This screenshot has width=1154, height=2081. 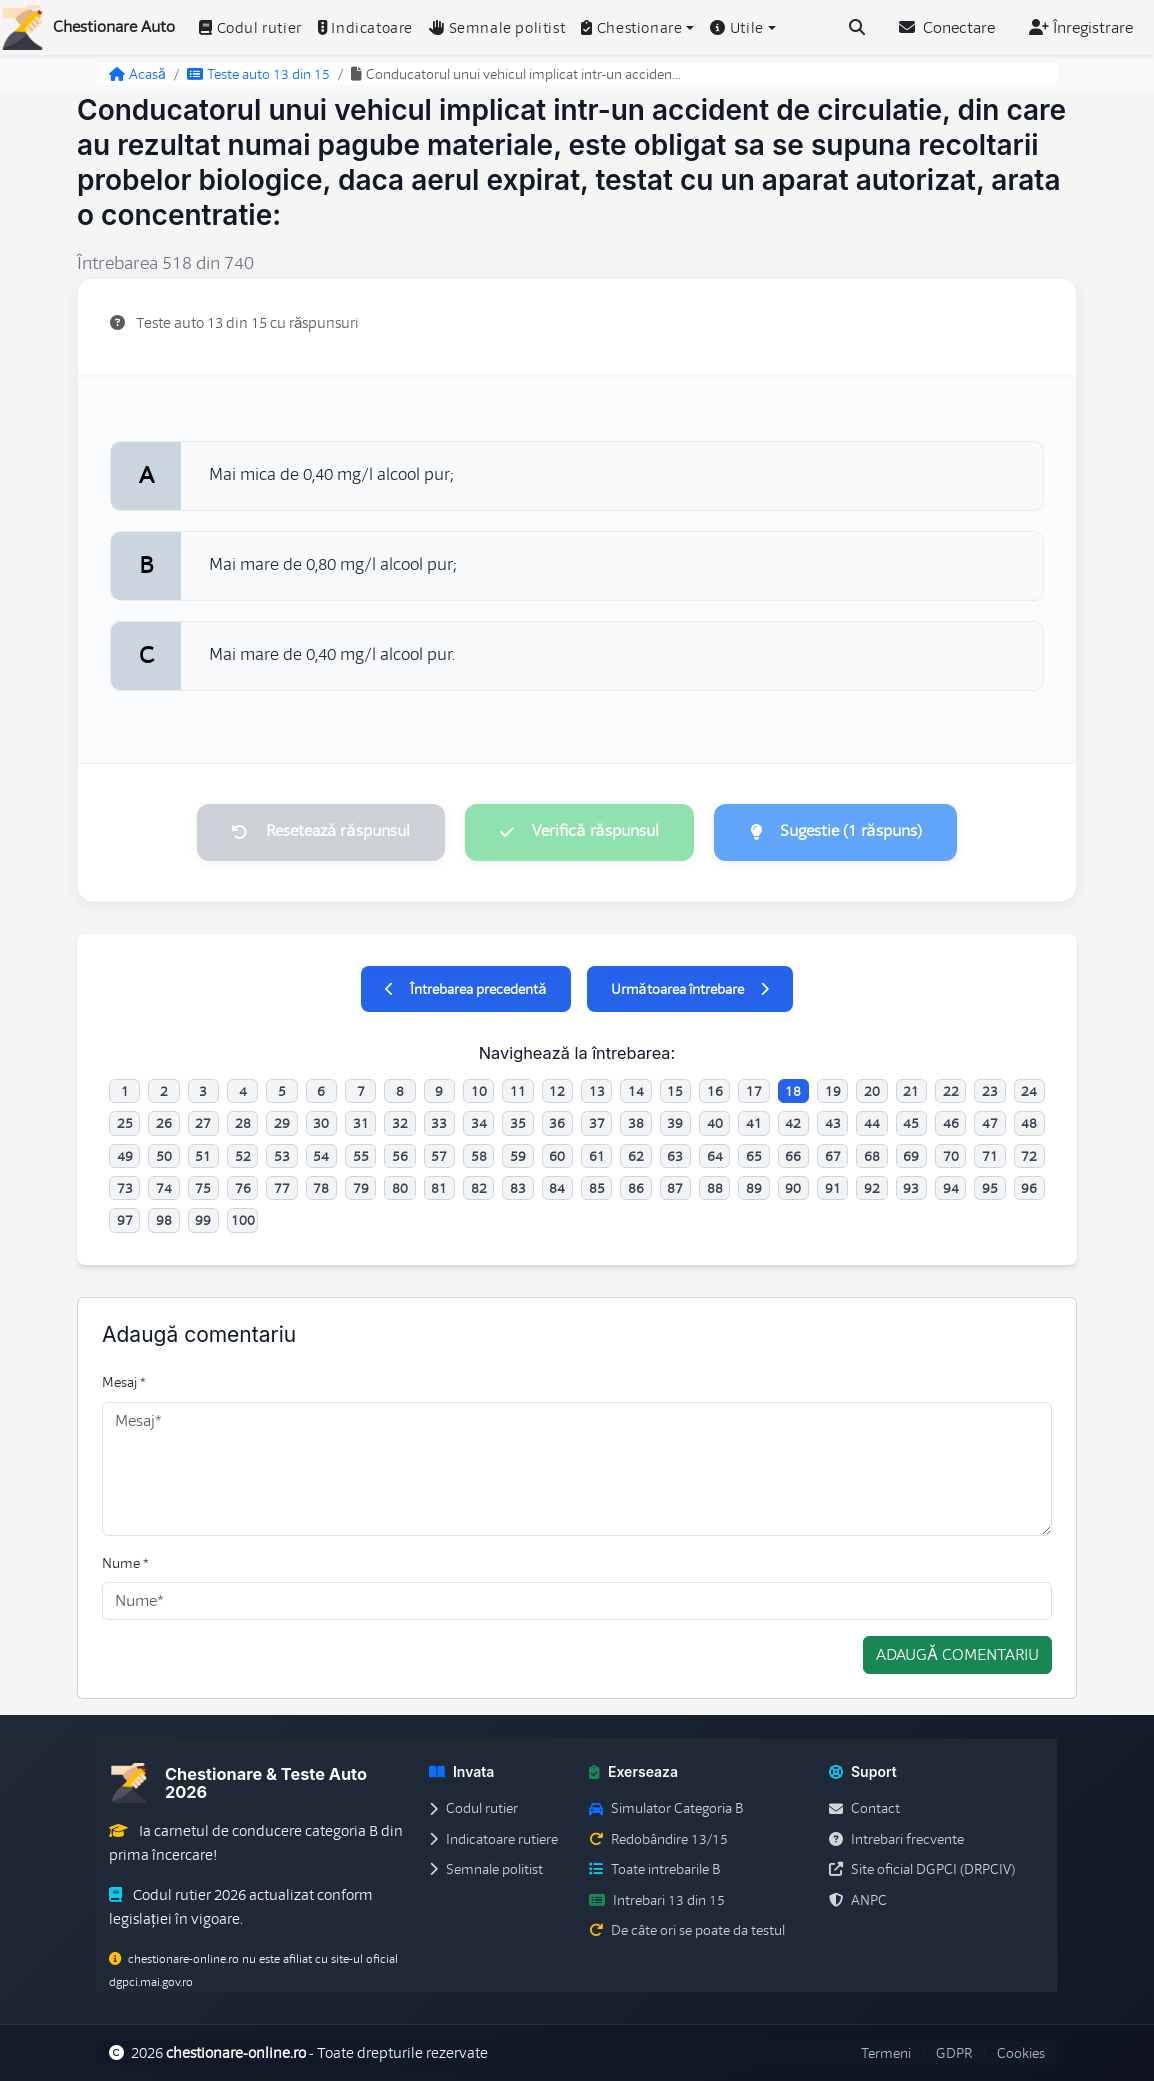 What do you see at coordinates (947, 28) in the screenshot?
I see `Conectare` at bounding box center [947, 28].